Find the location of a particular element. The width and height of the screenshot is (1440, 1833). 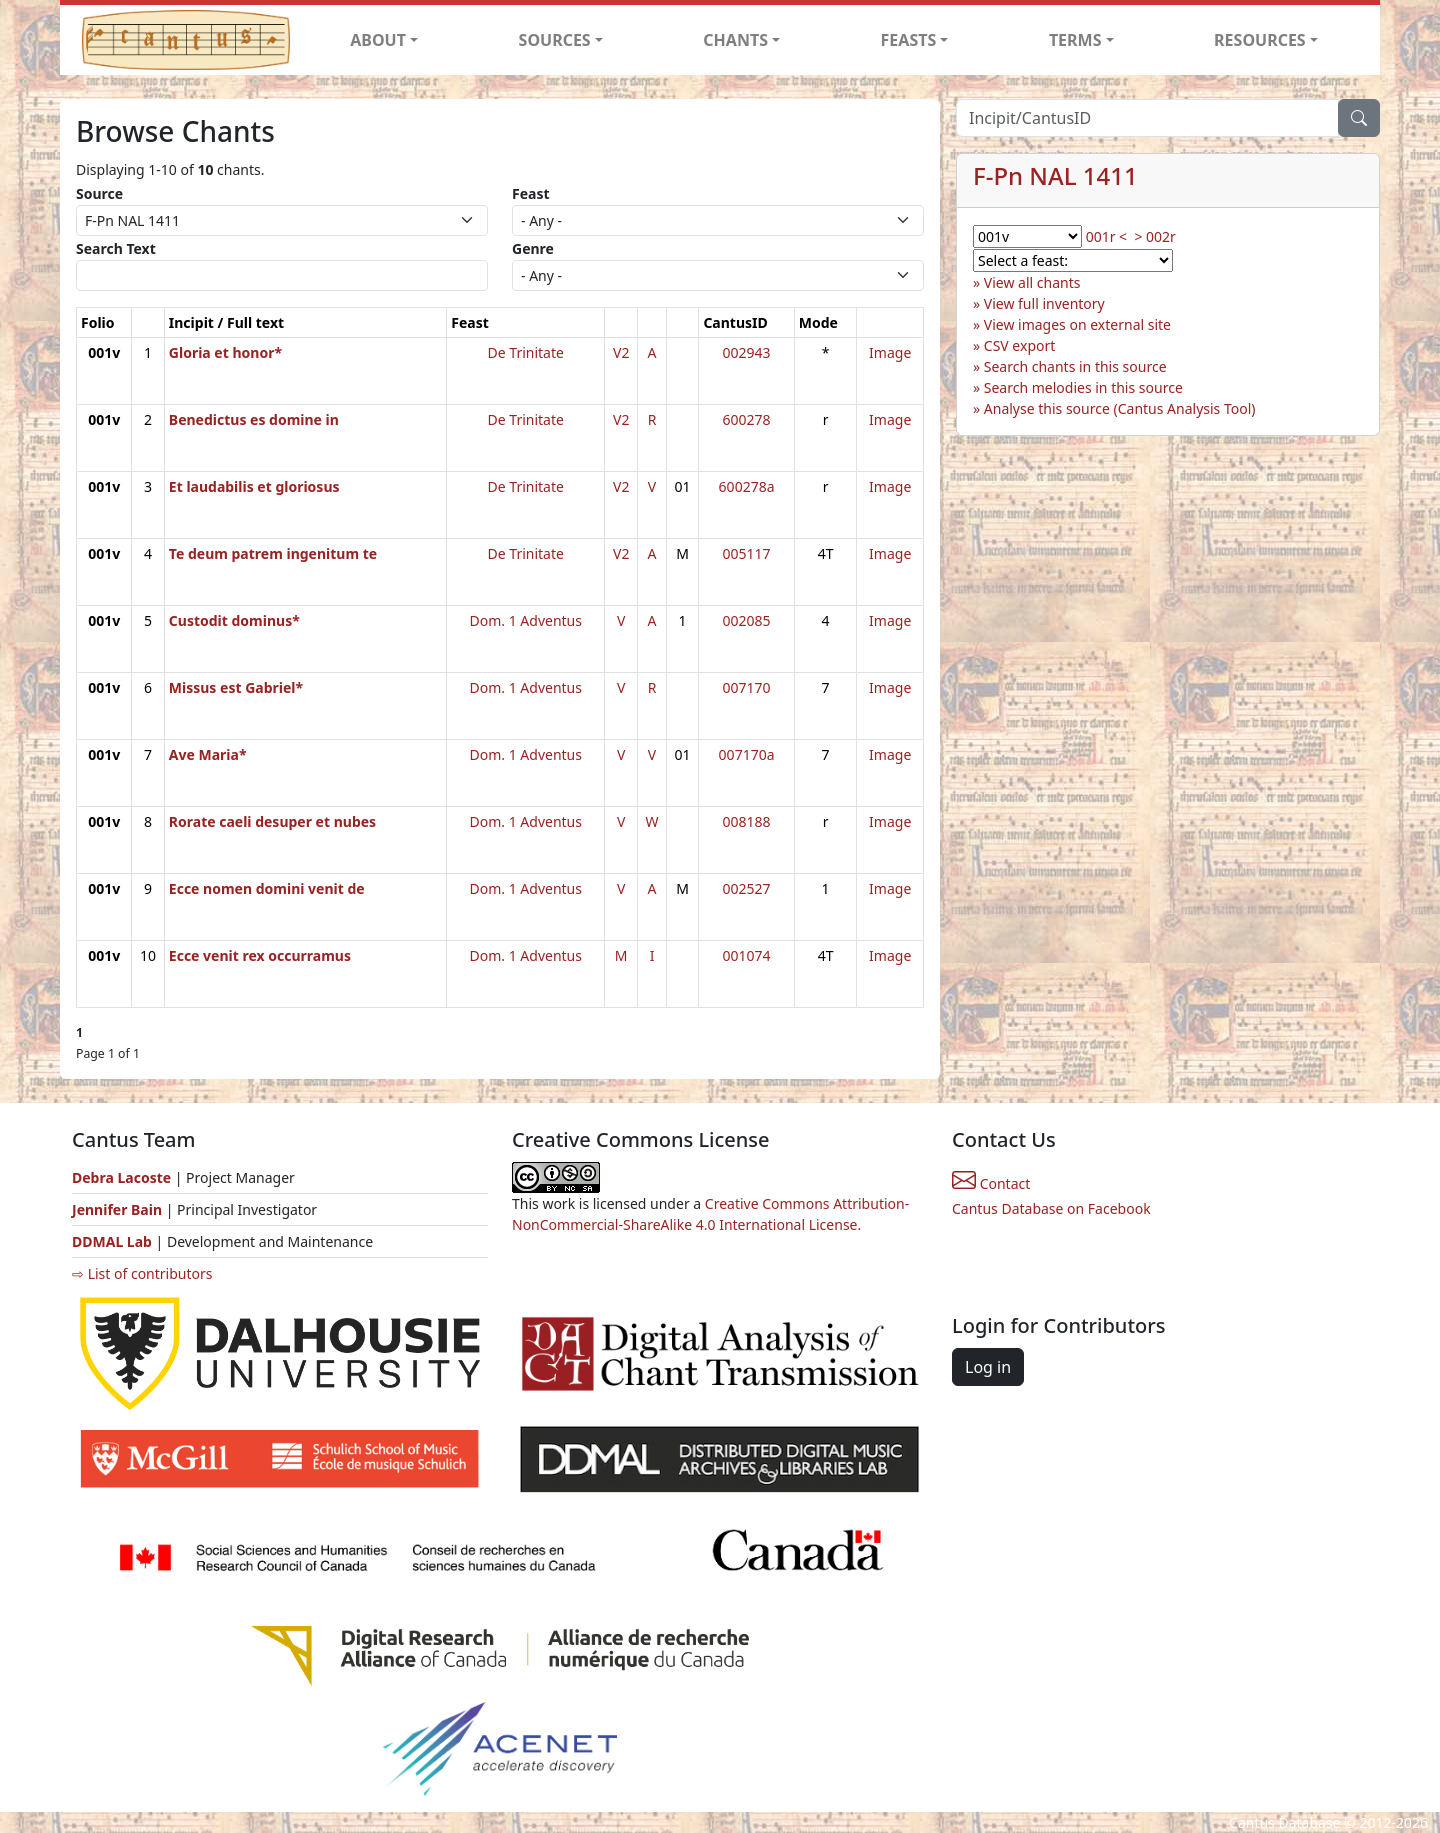

De Trinitate is located at coordinates (526, 352).